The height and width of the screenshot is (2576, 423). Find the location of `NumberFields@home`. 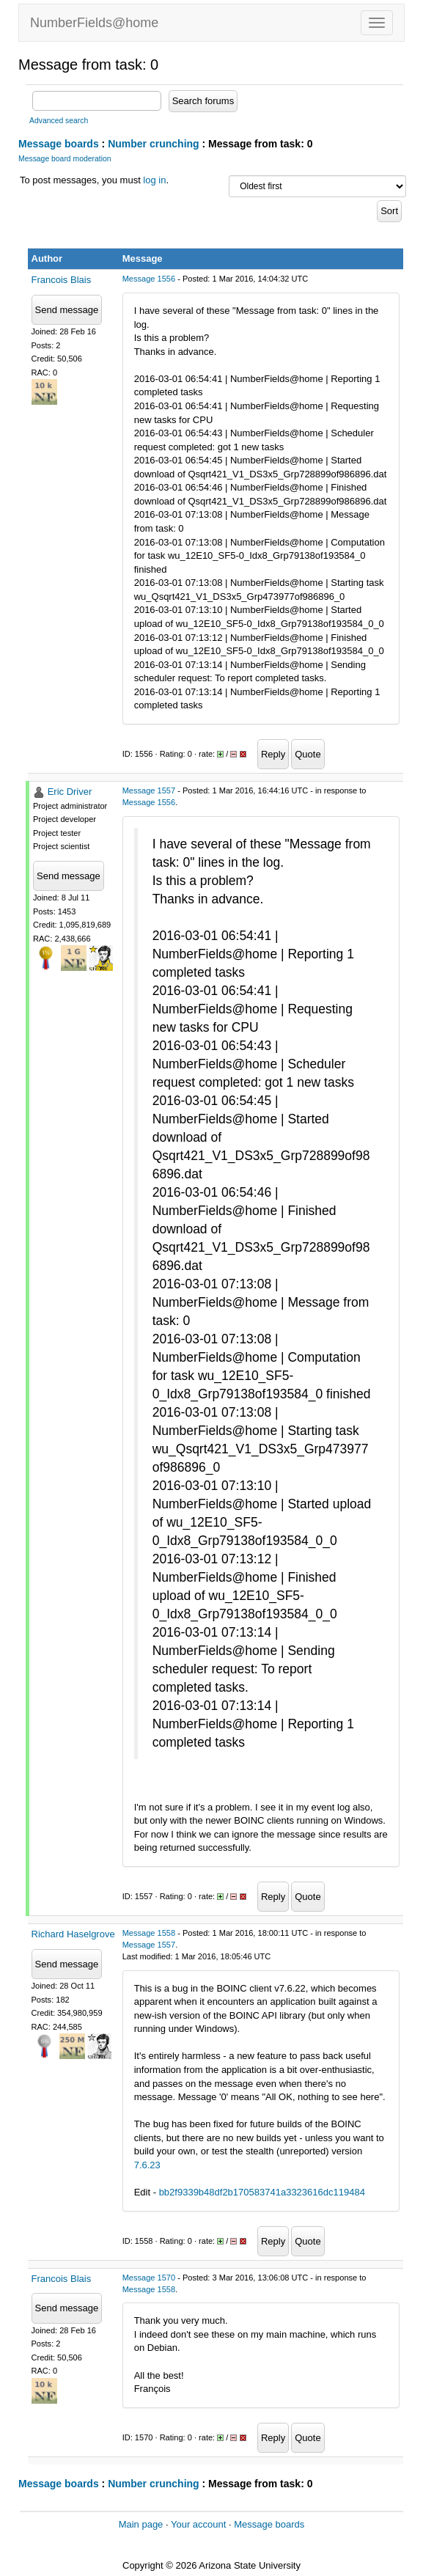

NumberFields@home is located at coordinates (94, 22).